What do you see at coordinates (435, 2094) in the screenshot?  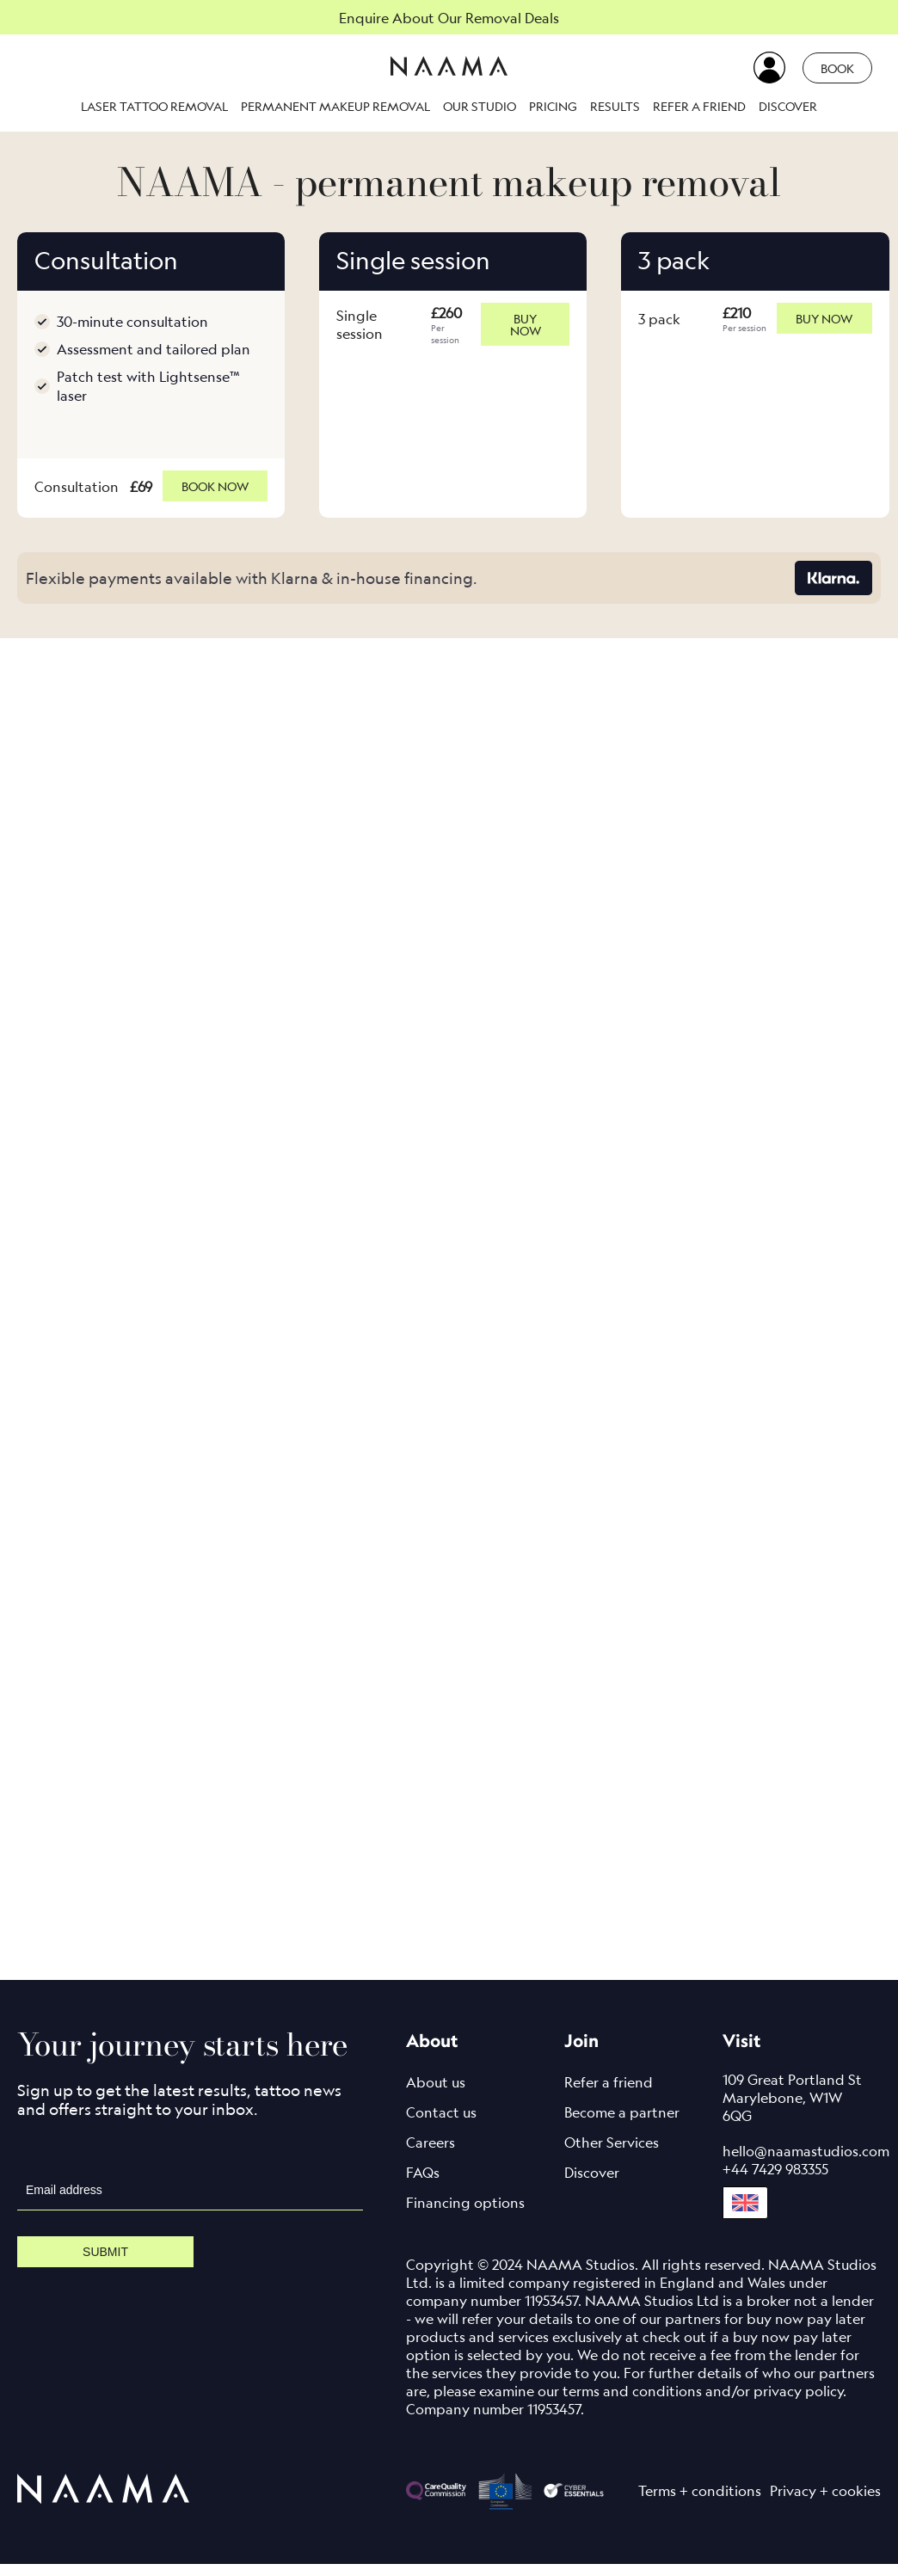 I see `About us` at bounding box center [435, 2094].